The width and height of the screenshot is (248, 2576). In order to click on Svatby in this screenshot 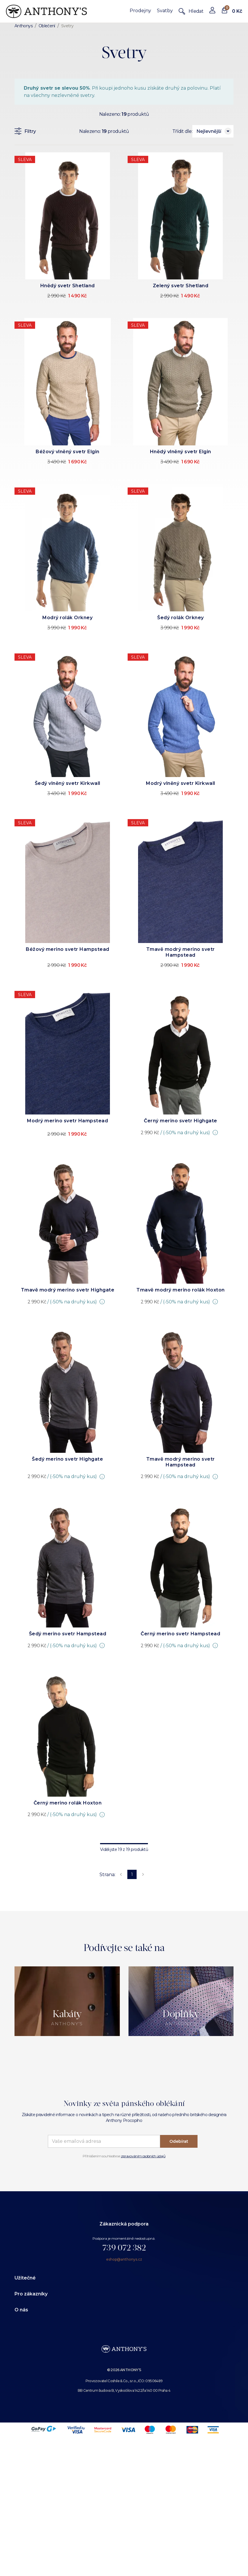, I will do `click(165, 10)`.